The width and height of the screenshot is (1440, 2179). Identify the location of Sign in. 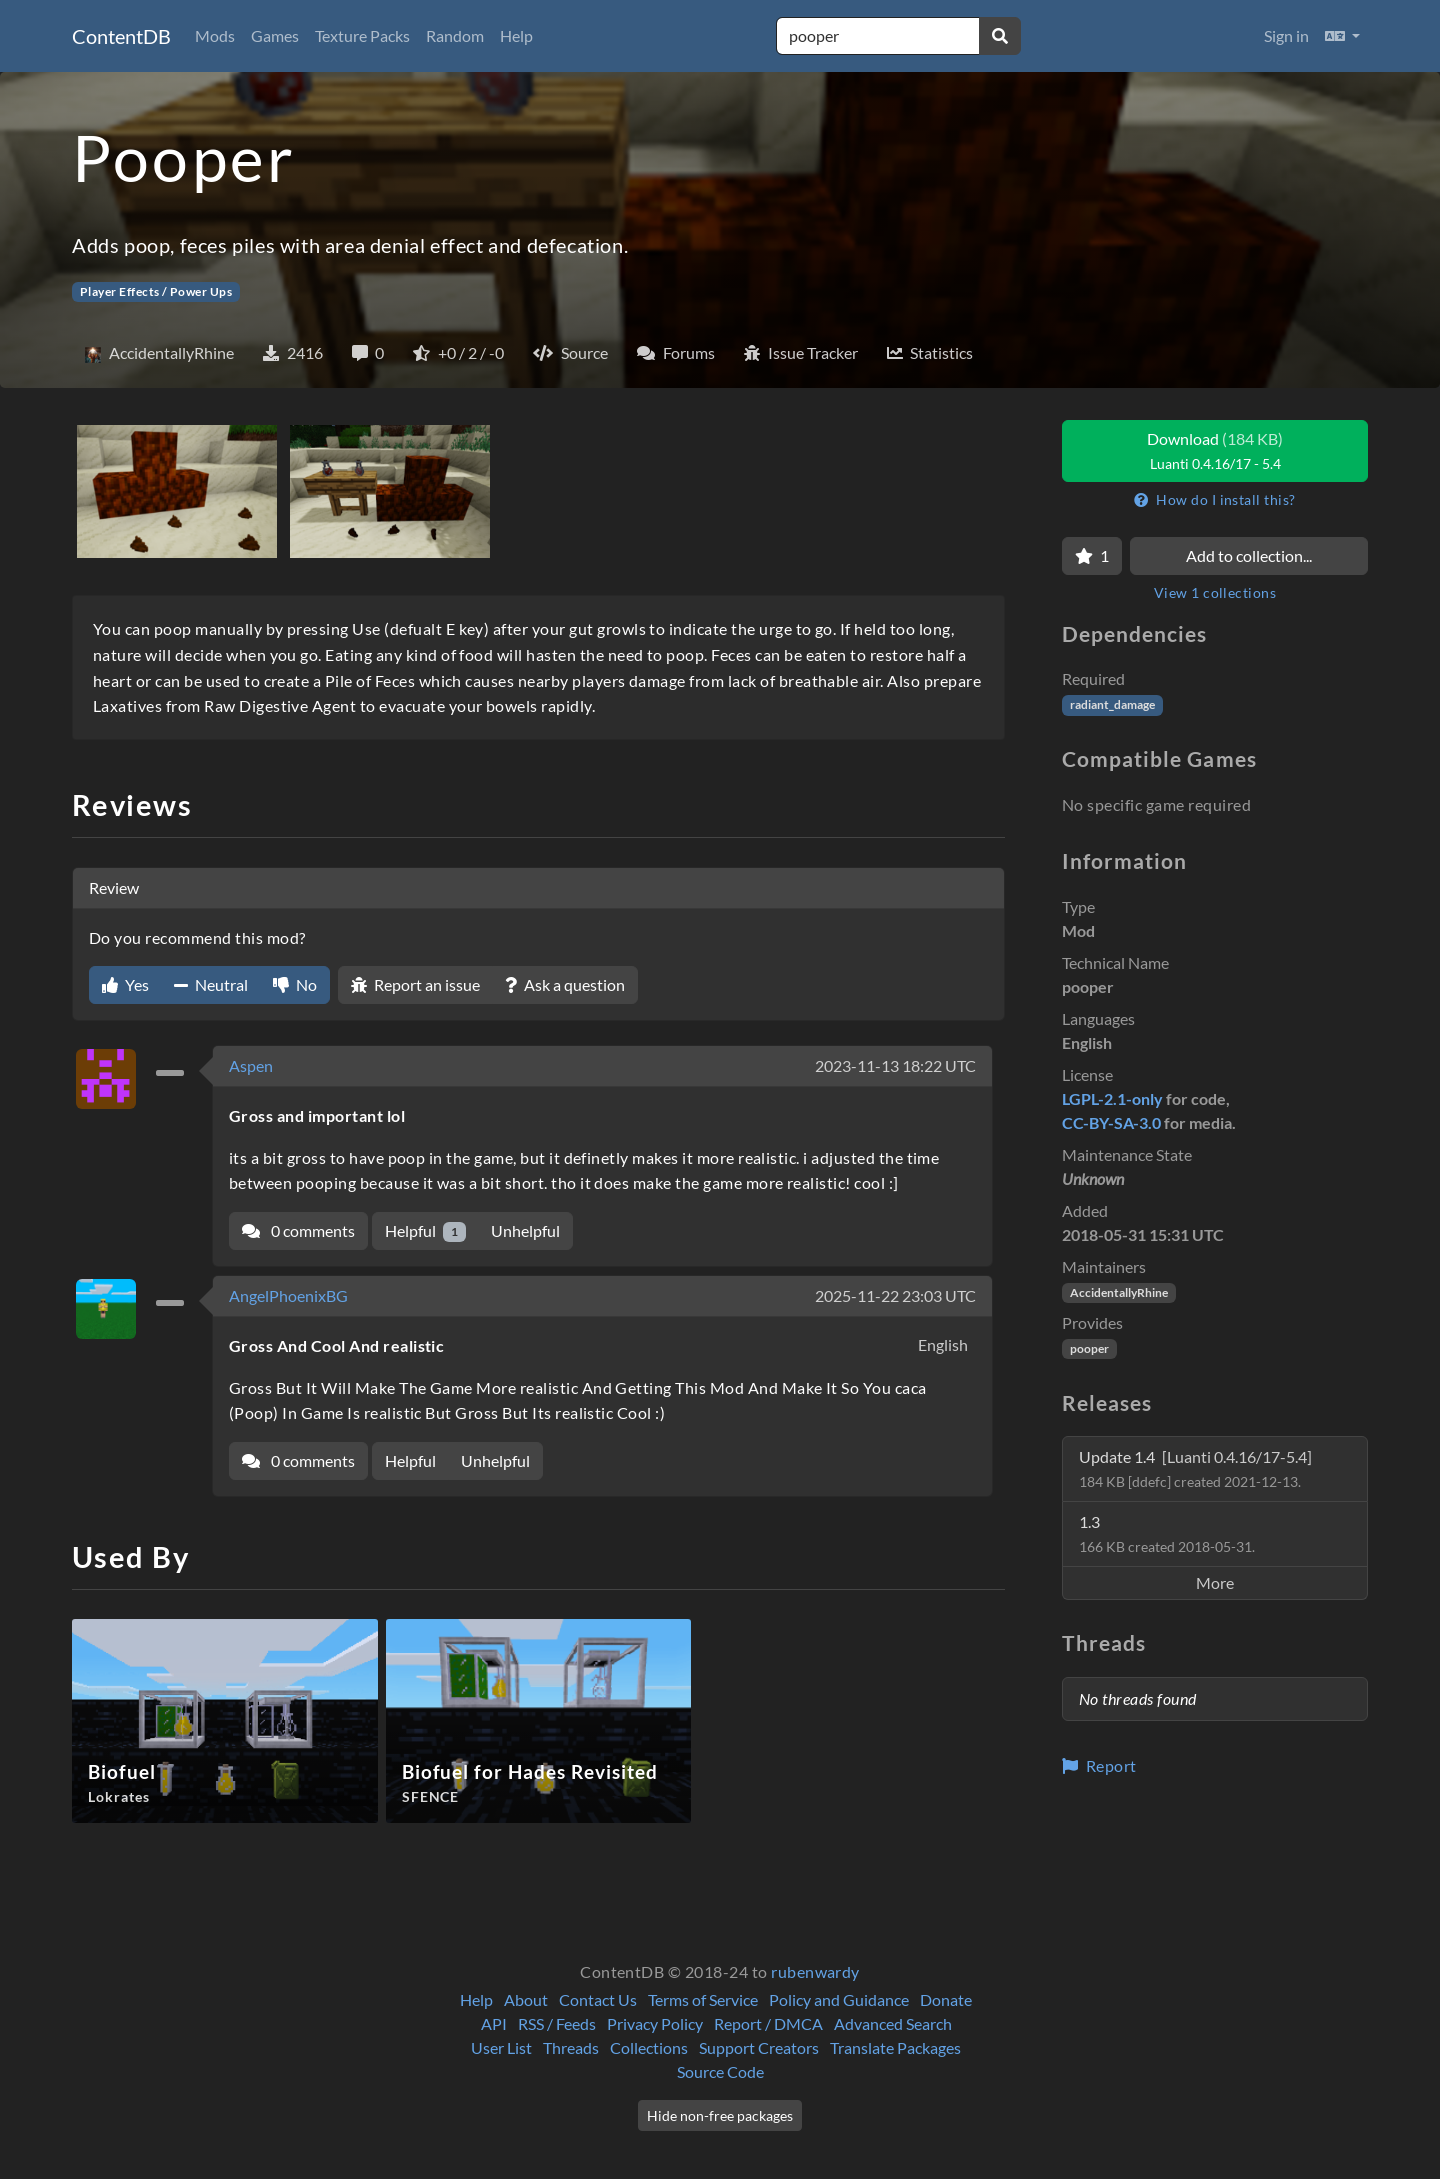
(1286, 35).